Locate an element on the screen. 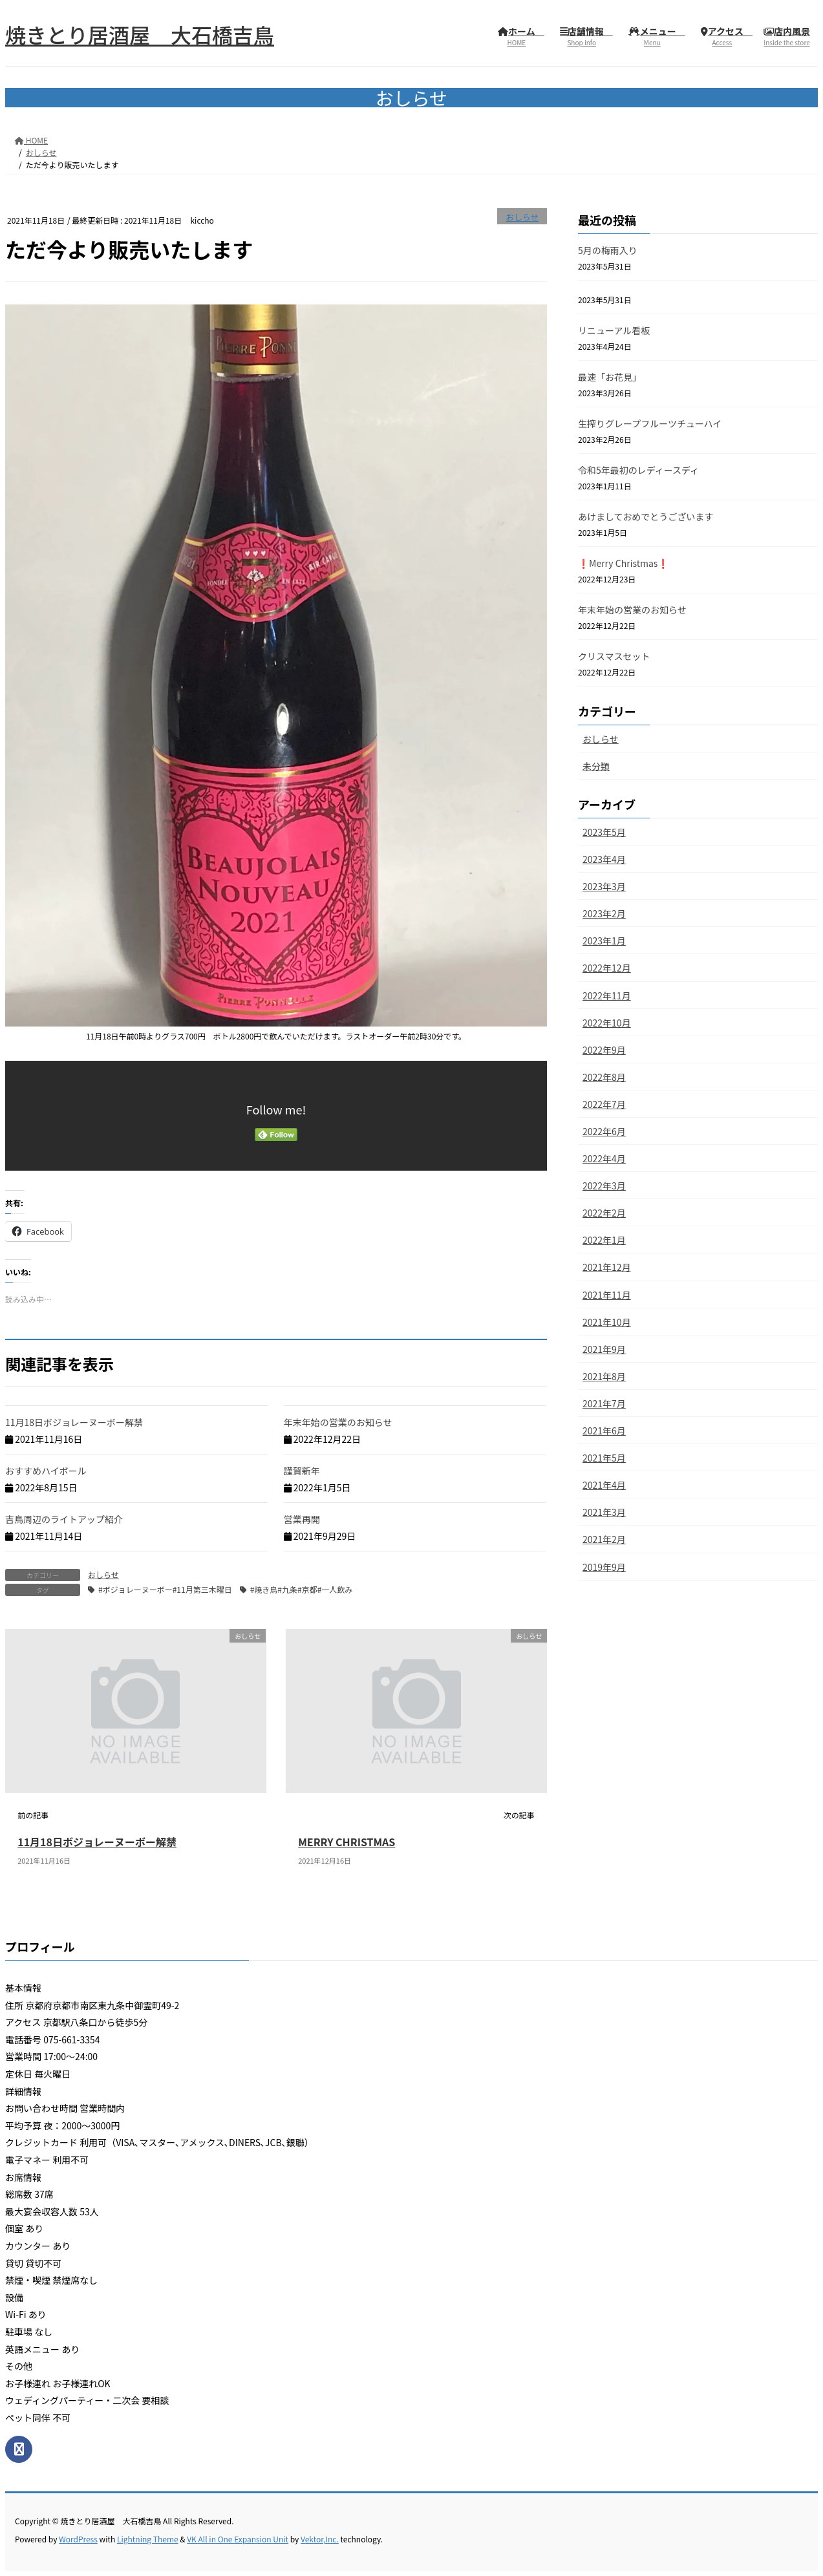 The height and width of the screenshot is (2576, 823). おすすめハイボール is located at coordinates (46, 1470).